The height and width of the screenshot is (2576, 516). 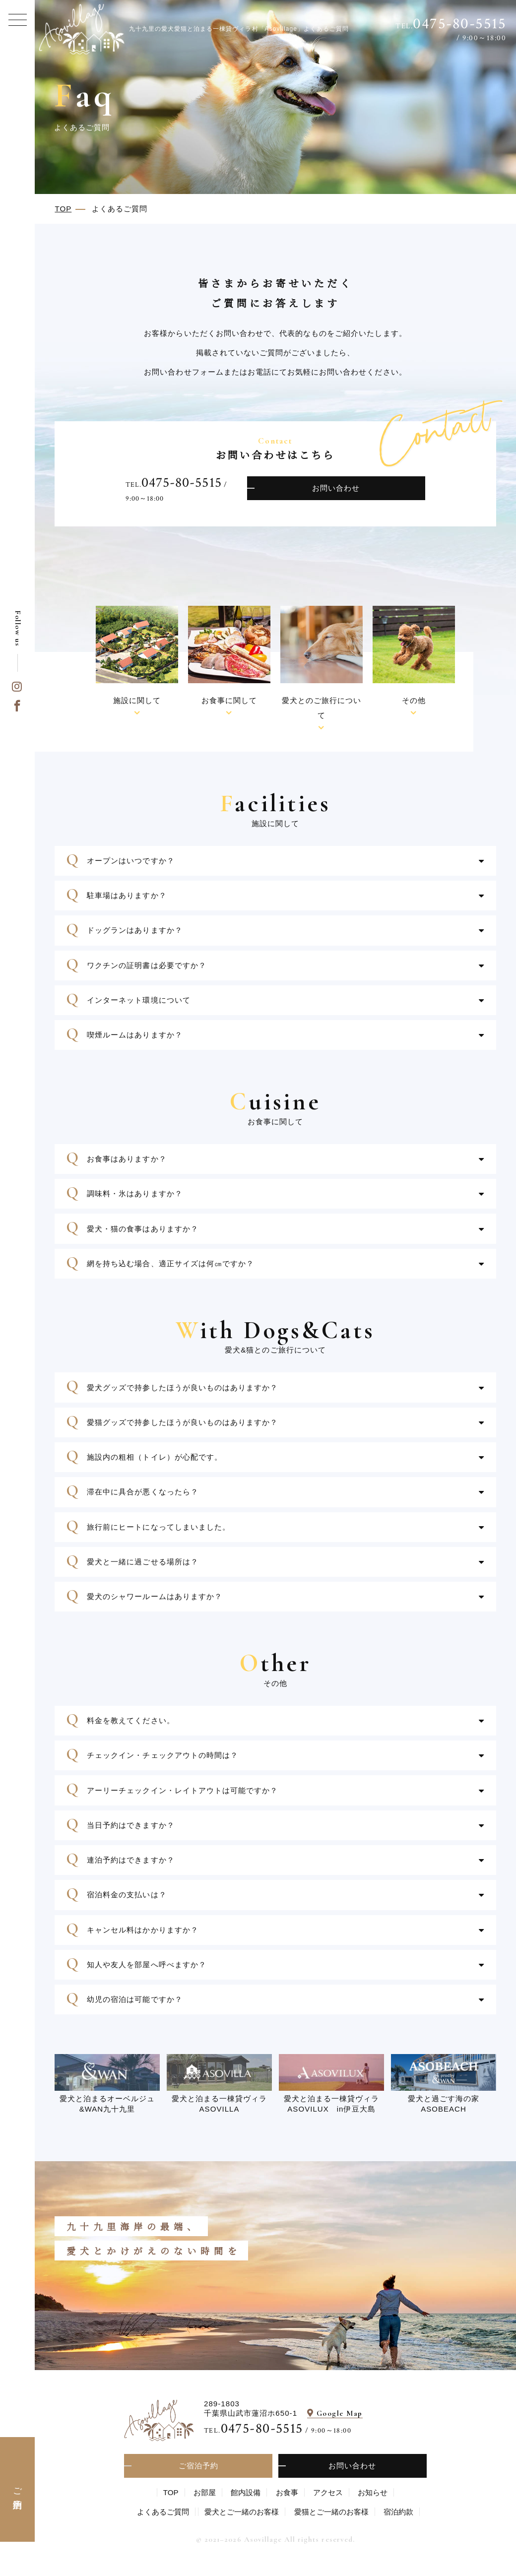 I want to click on お部屋, so click(x=205, y=2492).